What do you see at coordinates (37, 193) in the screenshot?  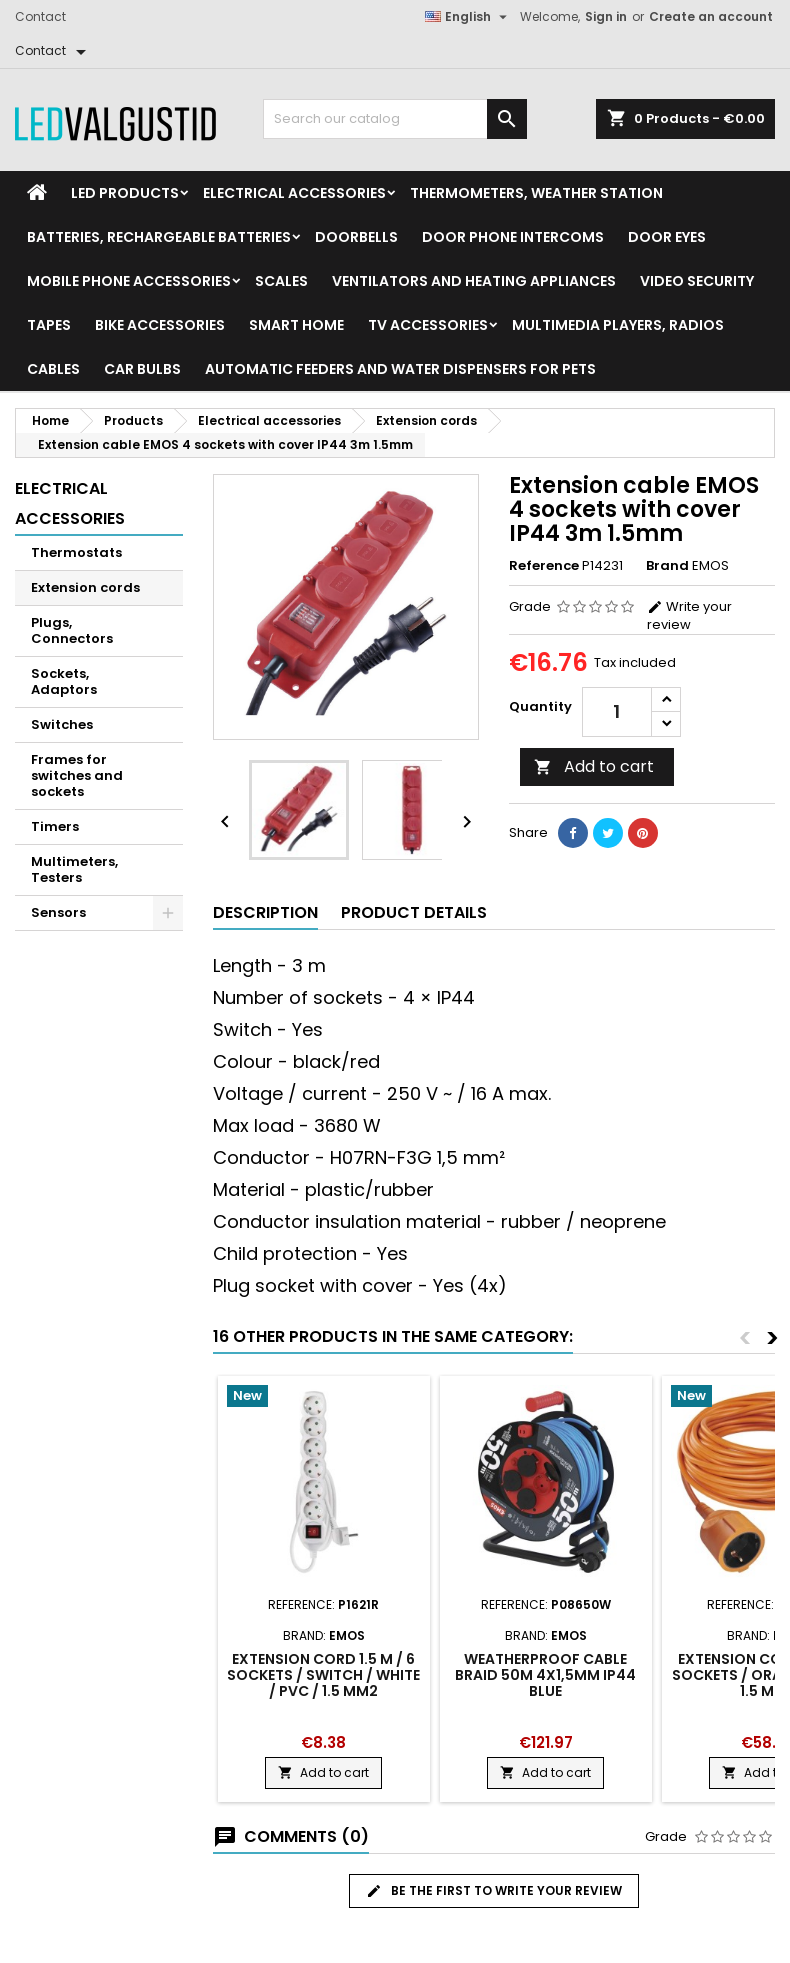 I see `[Home]` at bounding box center [37, 193].